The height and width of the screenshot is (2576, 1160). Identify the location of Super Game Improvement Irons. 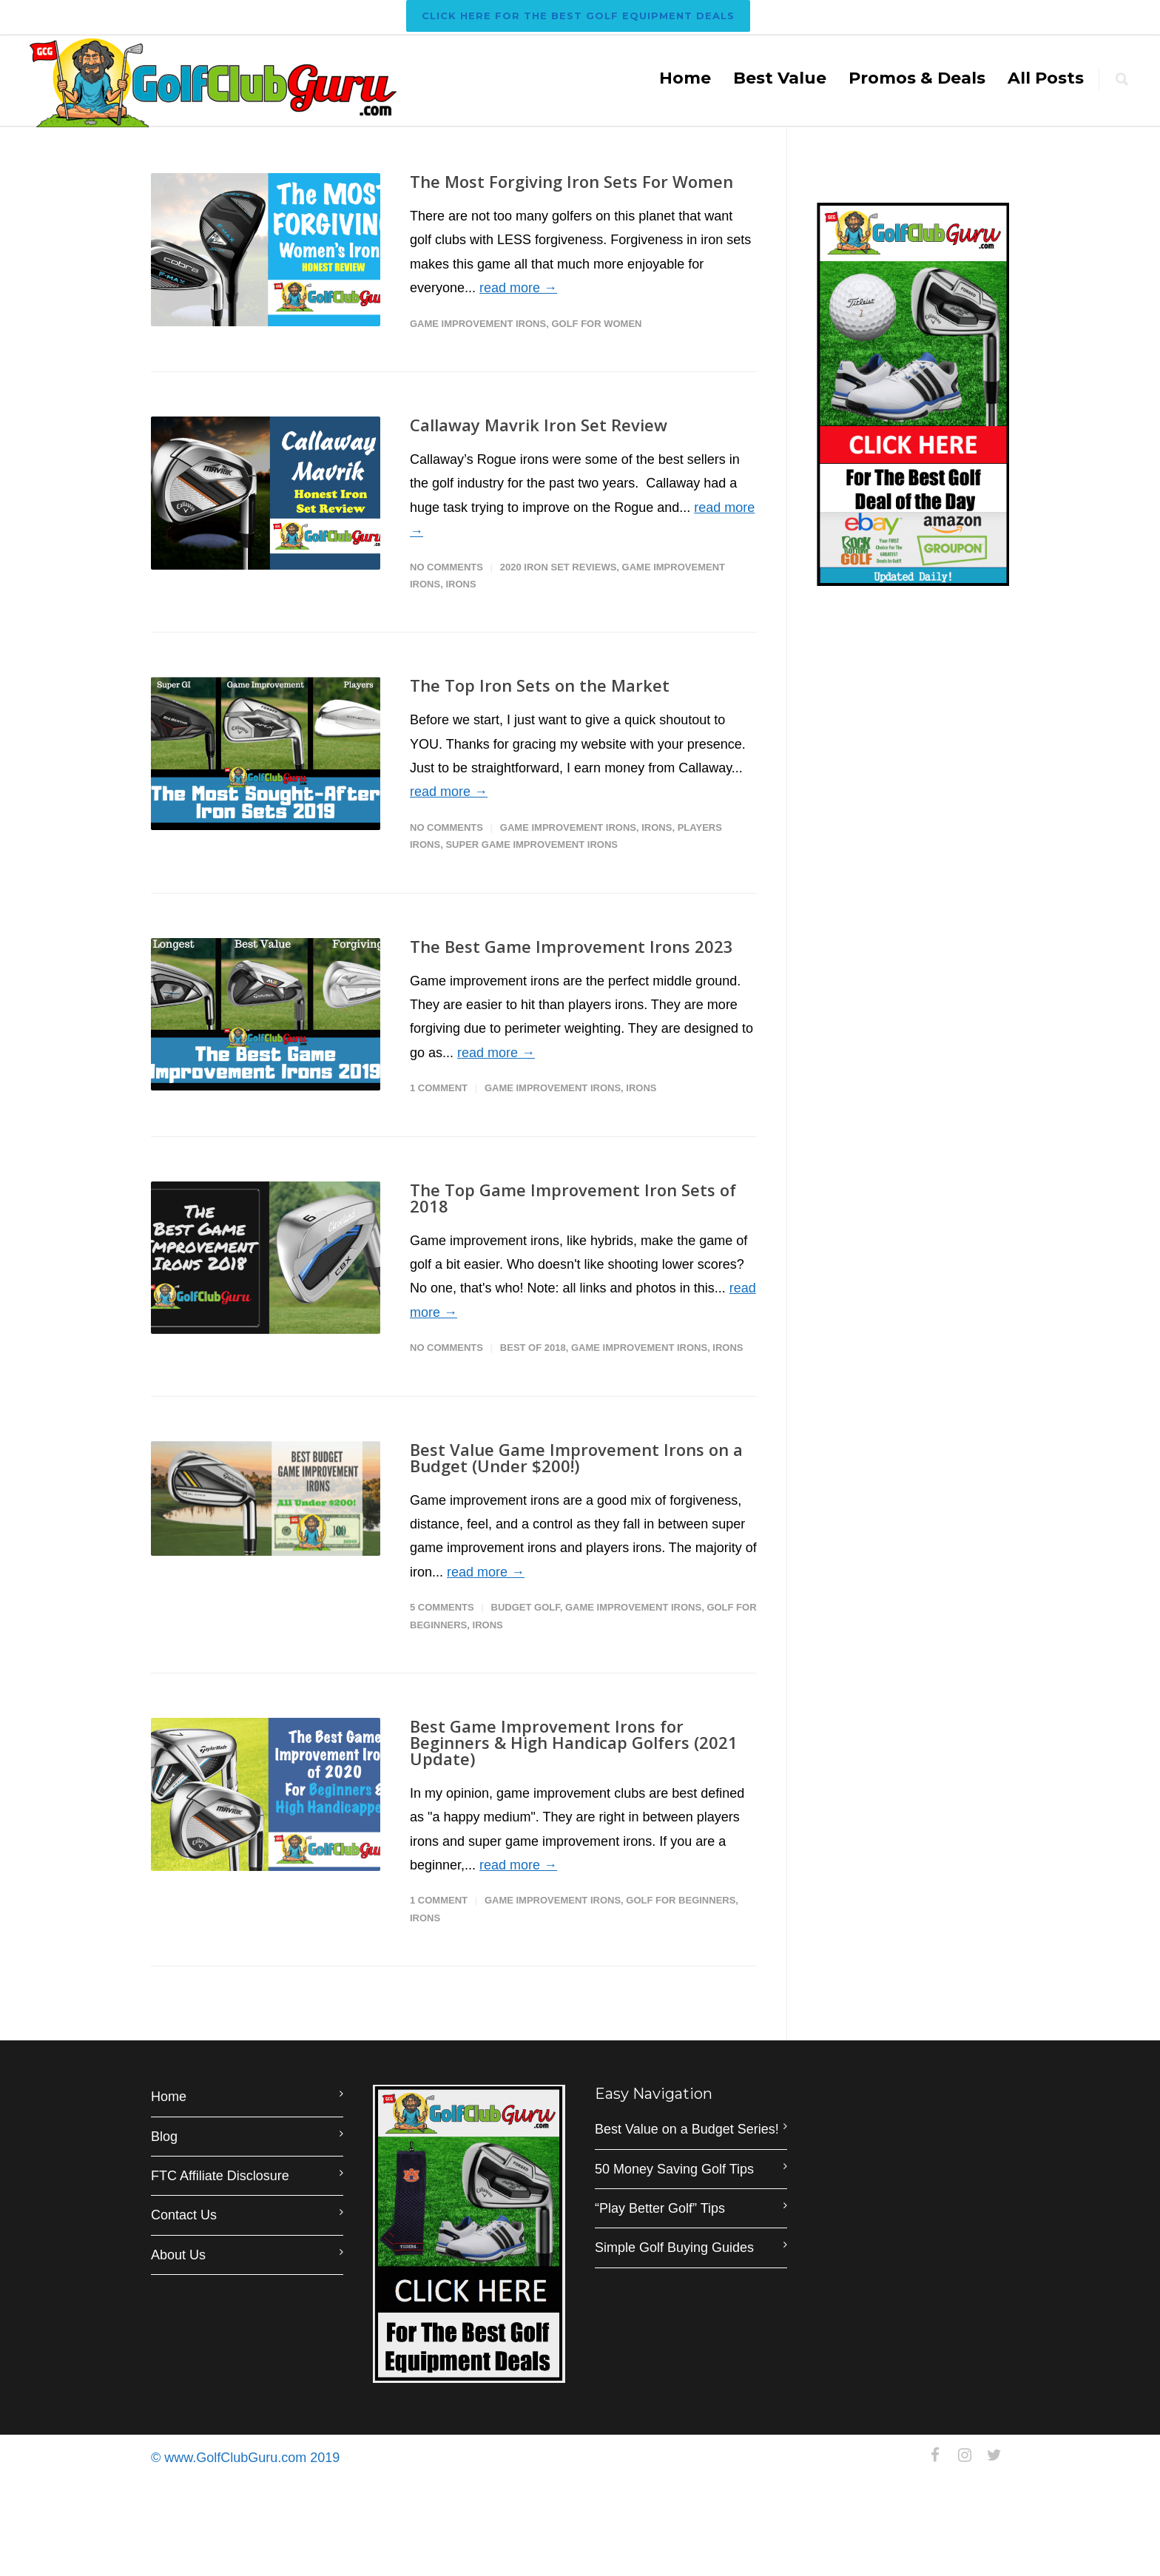
(531, 844).